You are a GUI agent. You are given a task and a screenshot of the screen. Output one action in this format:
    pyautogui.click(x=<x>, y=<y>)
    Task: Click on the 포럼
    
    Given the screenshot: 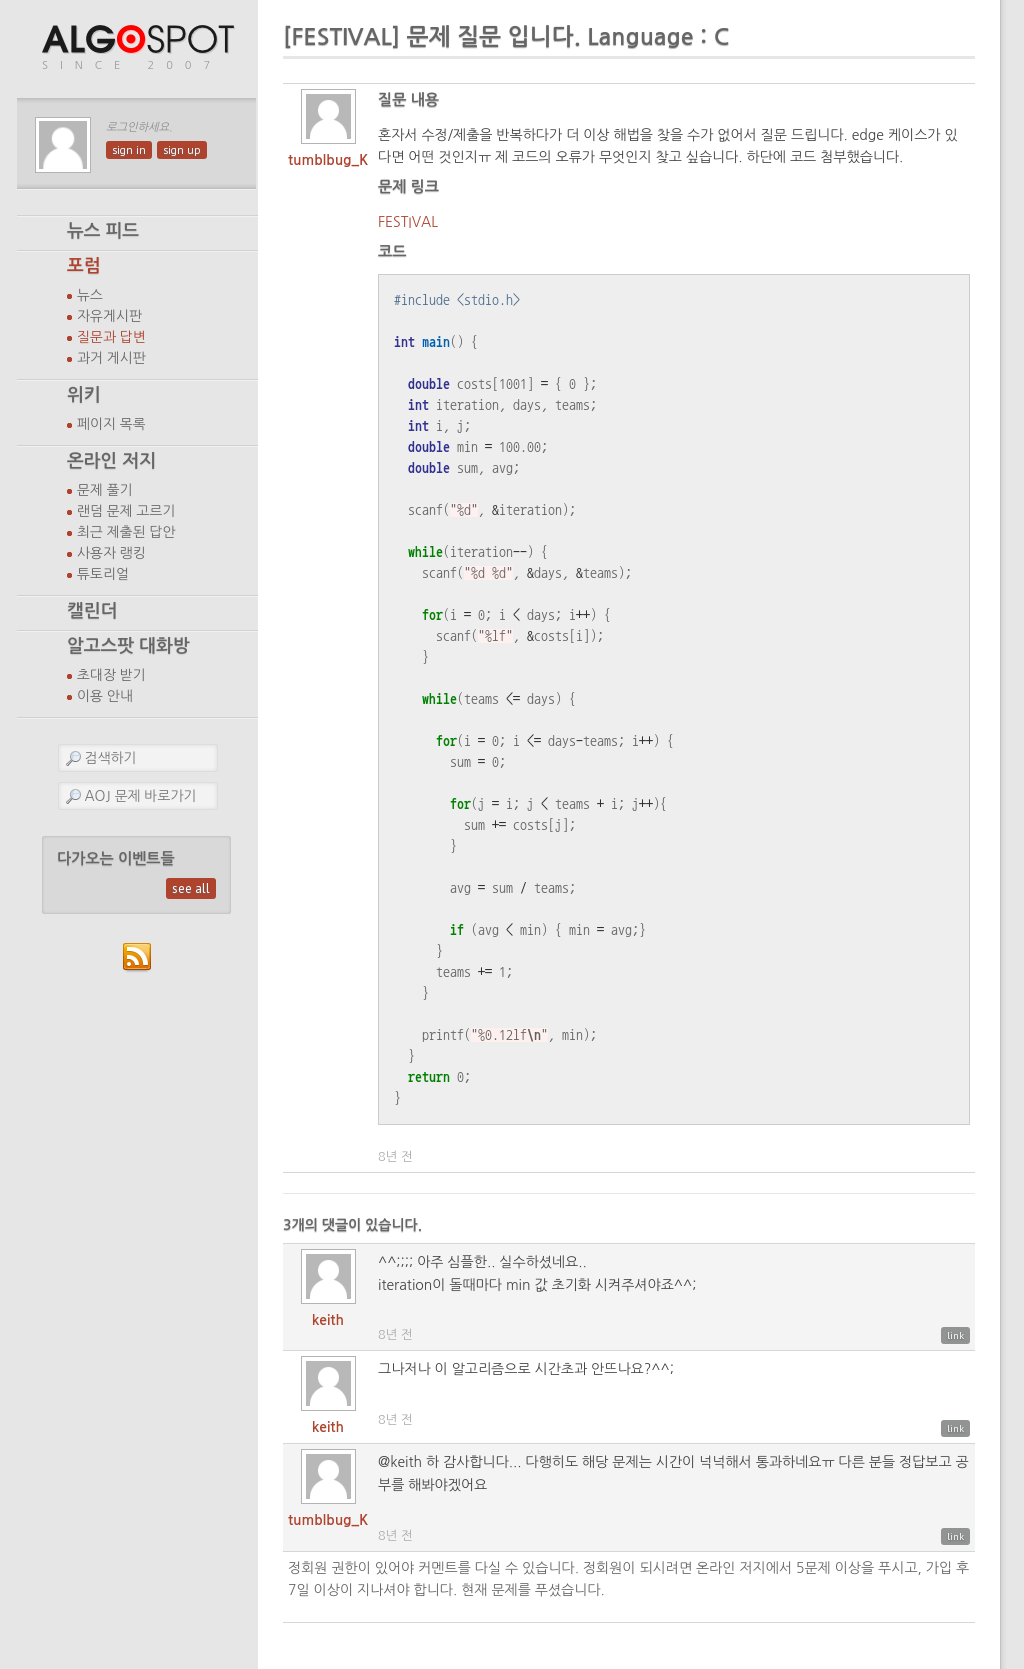 What is the action you would take?
    pyautogui.click(x=84, y=266)
    